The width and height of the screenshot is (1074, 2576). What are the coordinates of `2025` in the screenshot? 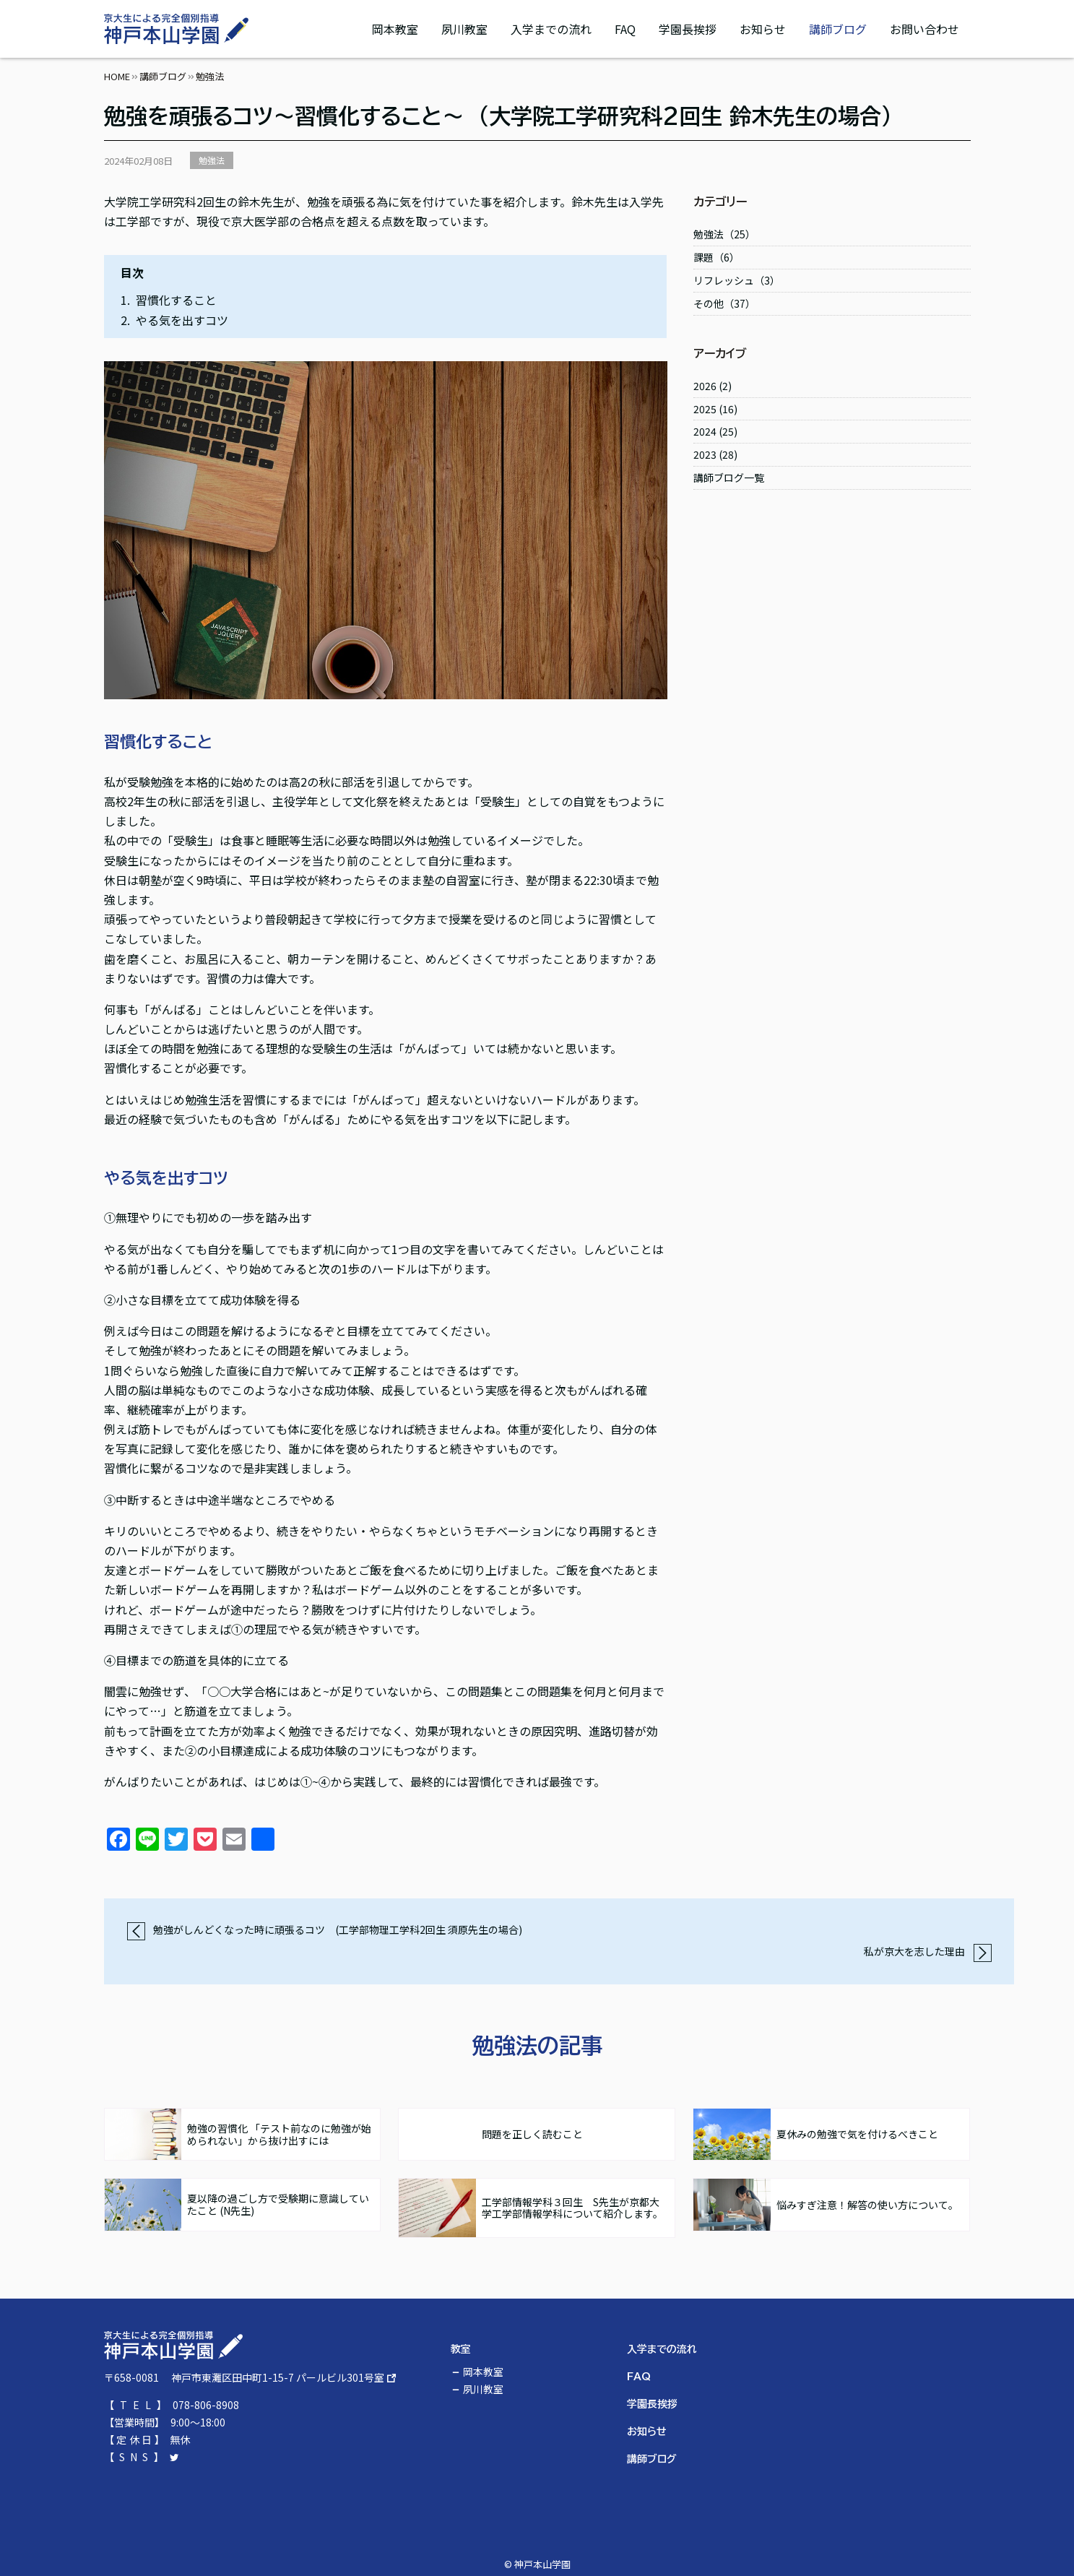 It's located at (704, 409).